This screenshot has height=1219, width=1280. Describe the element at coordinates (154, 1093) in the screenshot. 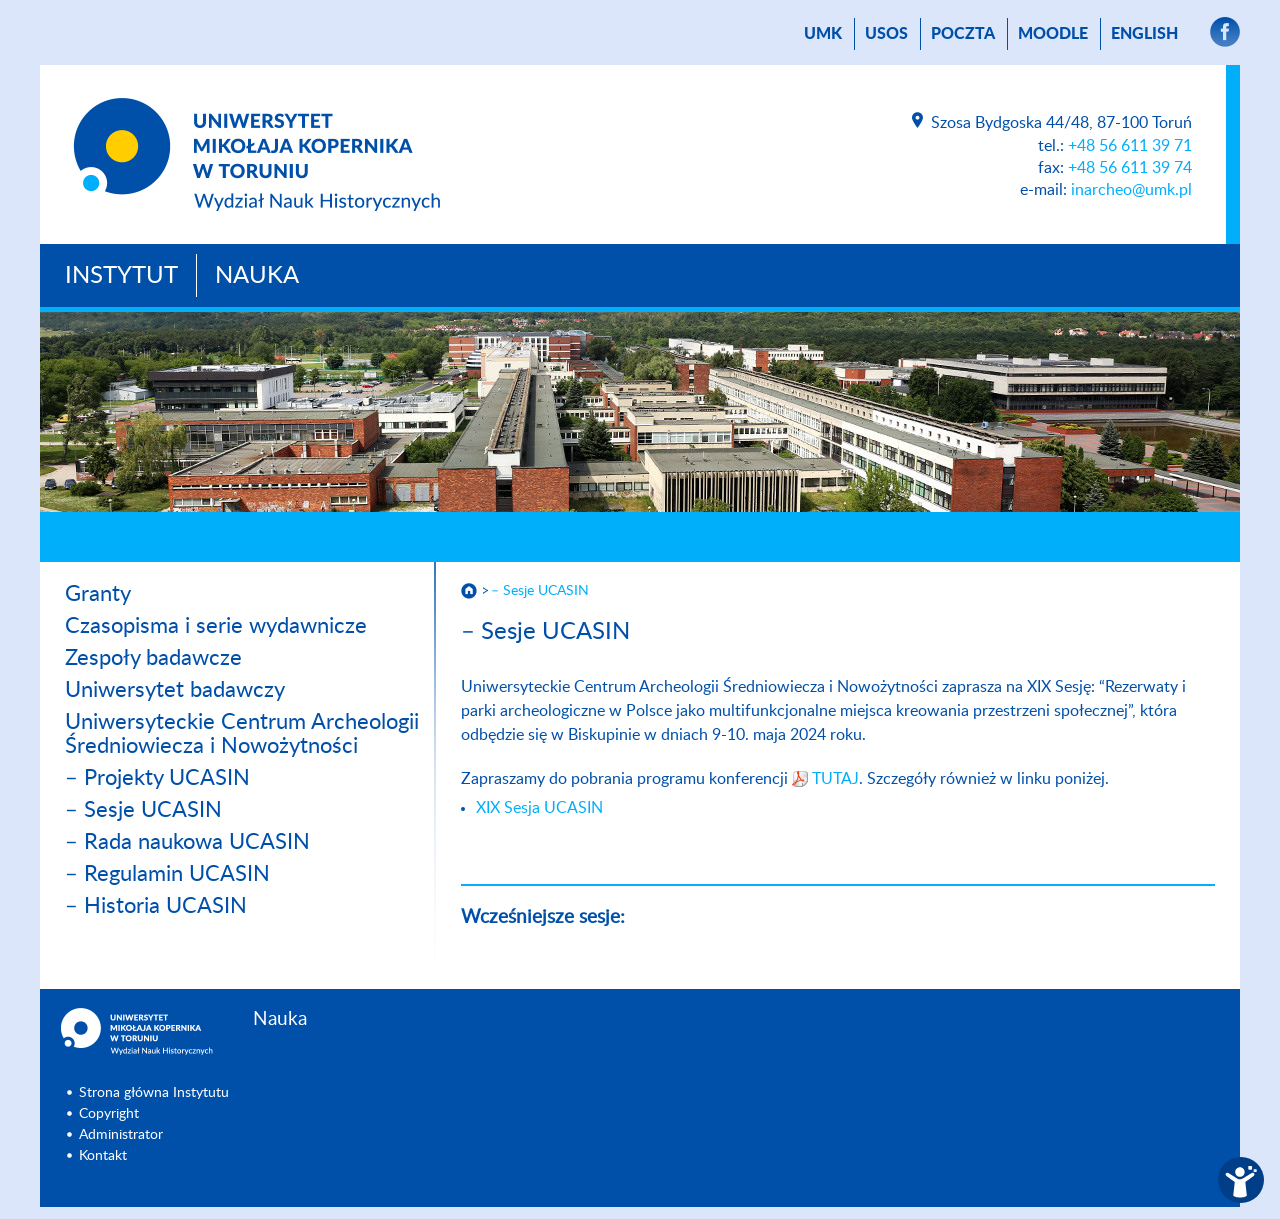

I see `Strona główna Instytutu` at that location.